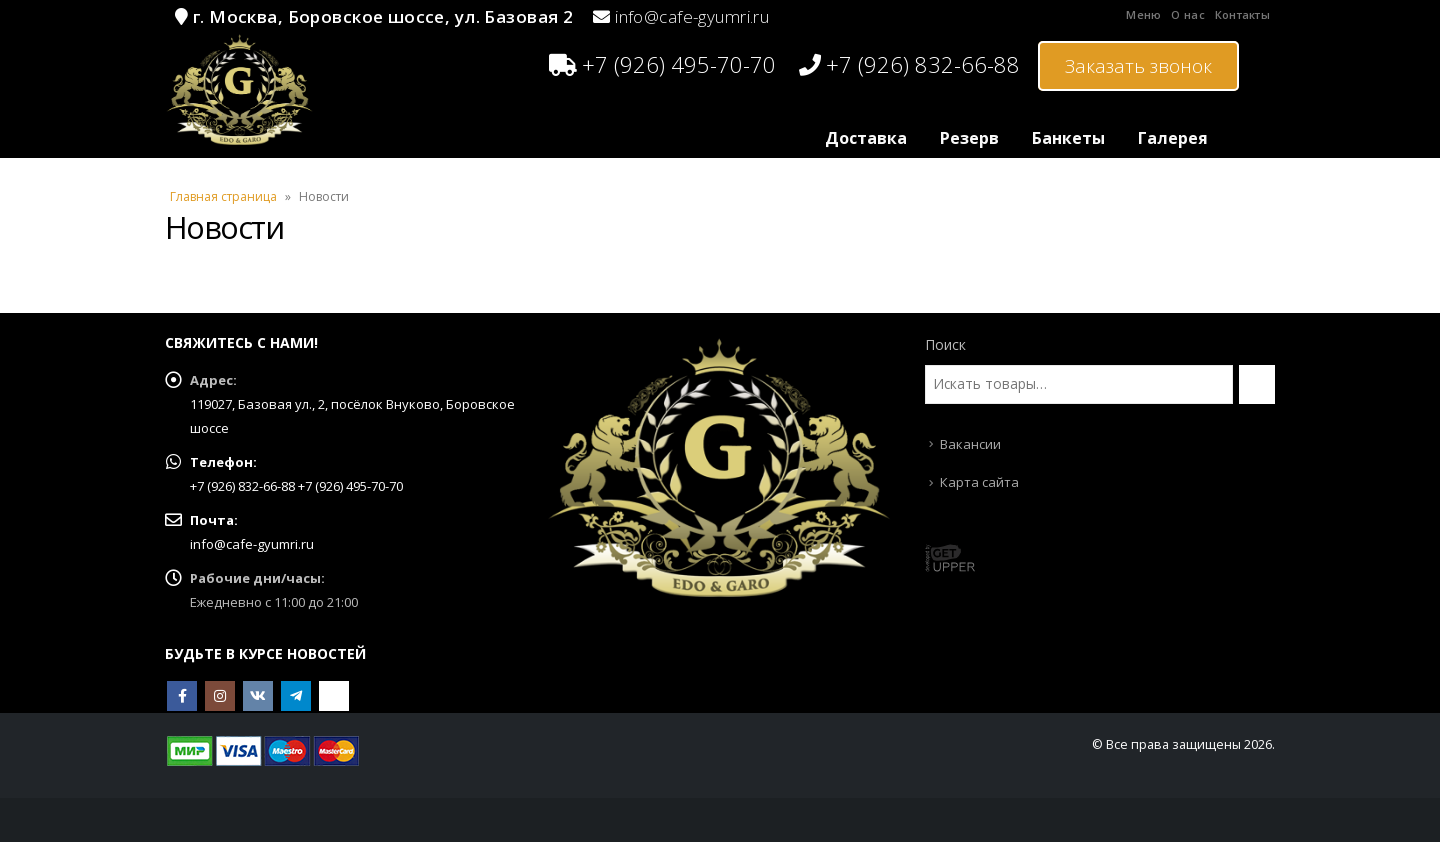 The image size is (1440, 842). Describe the element at coordinates (1187, 14) in the screenshot. I see `О нас` at that location.